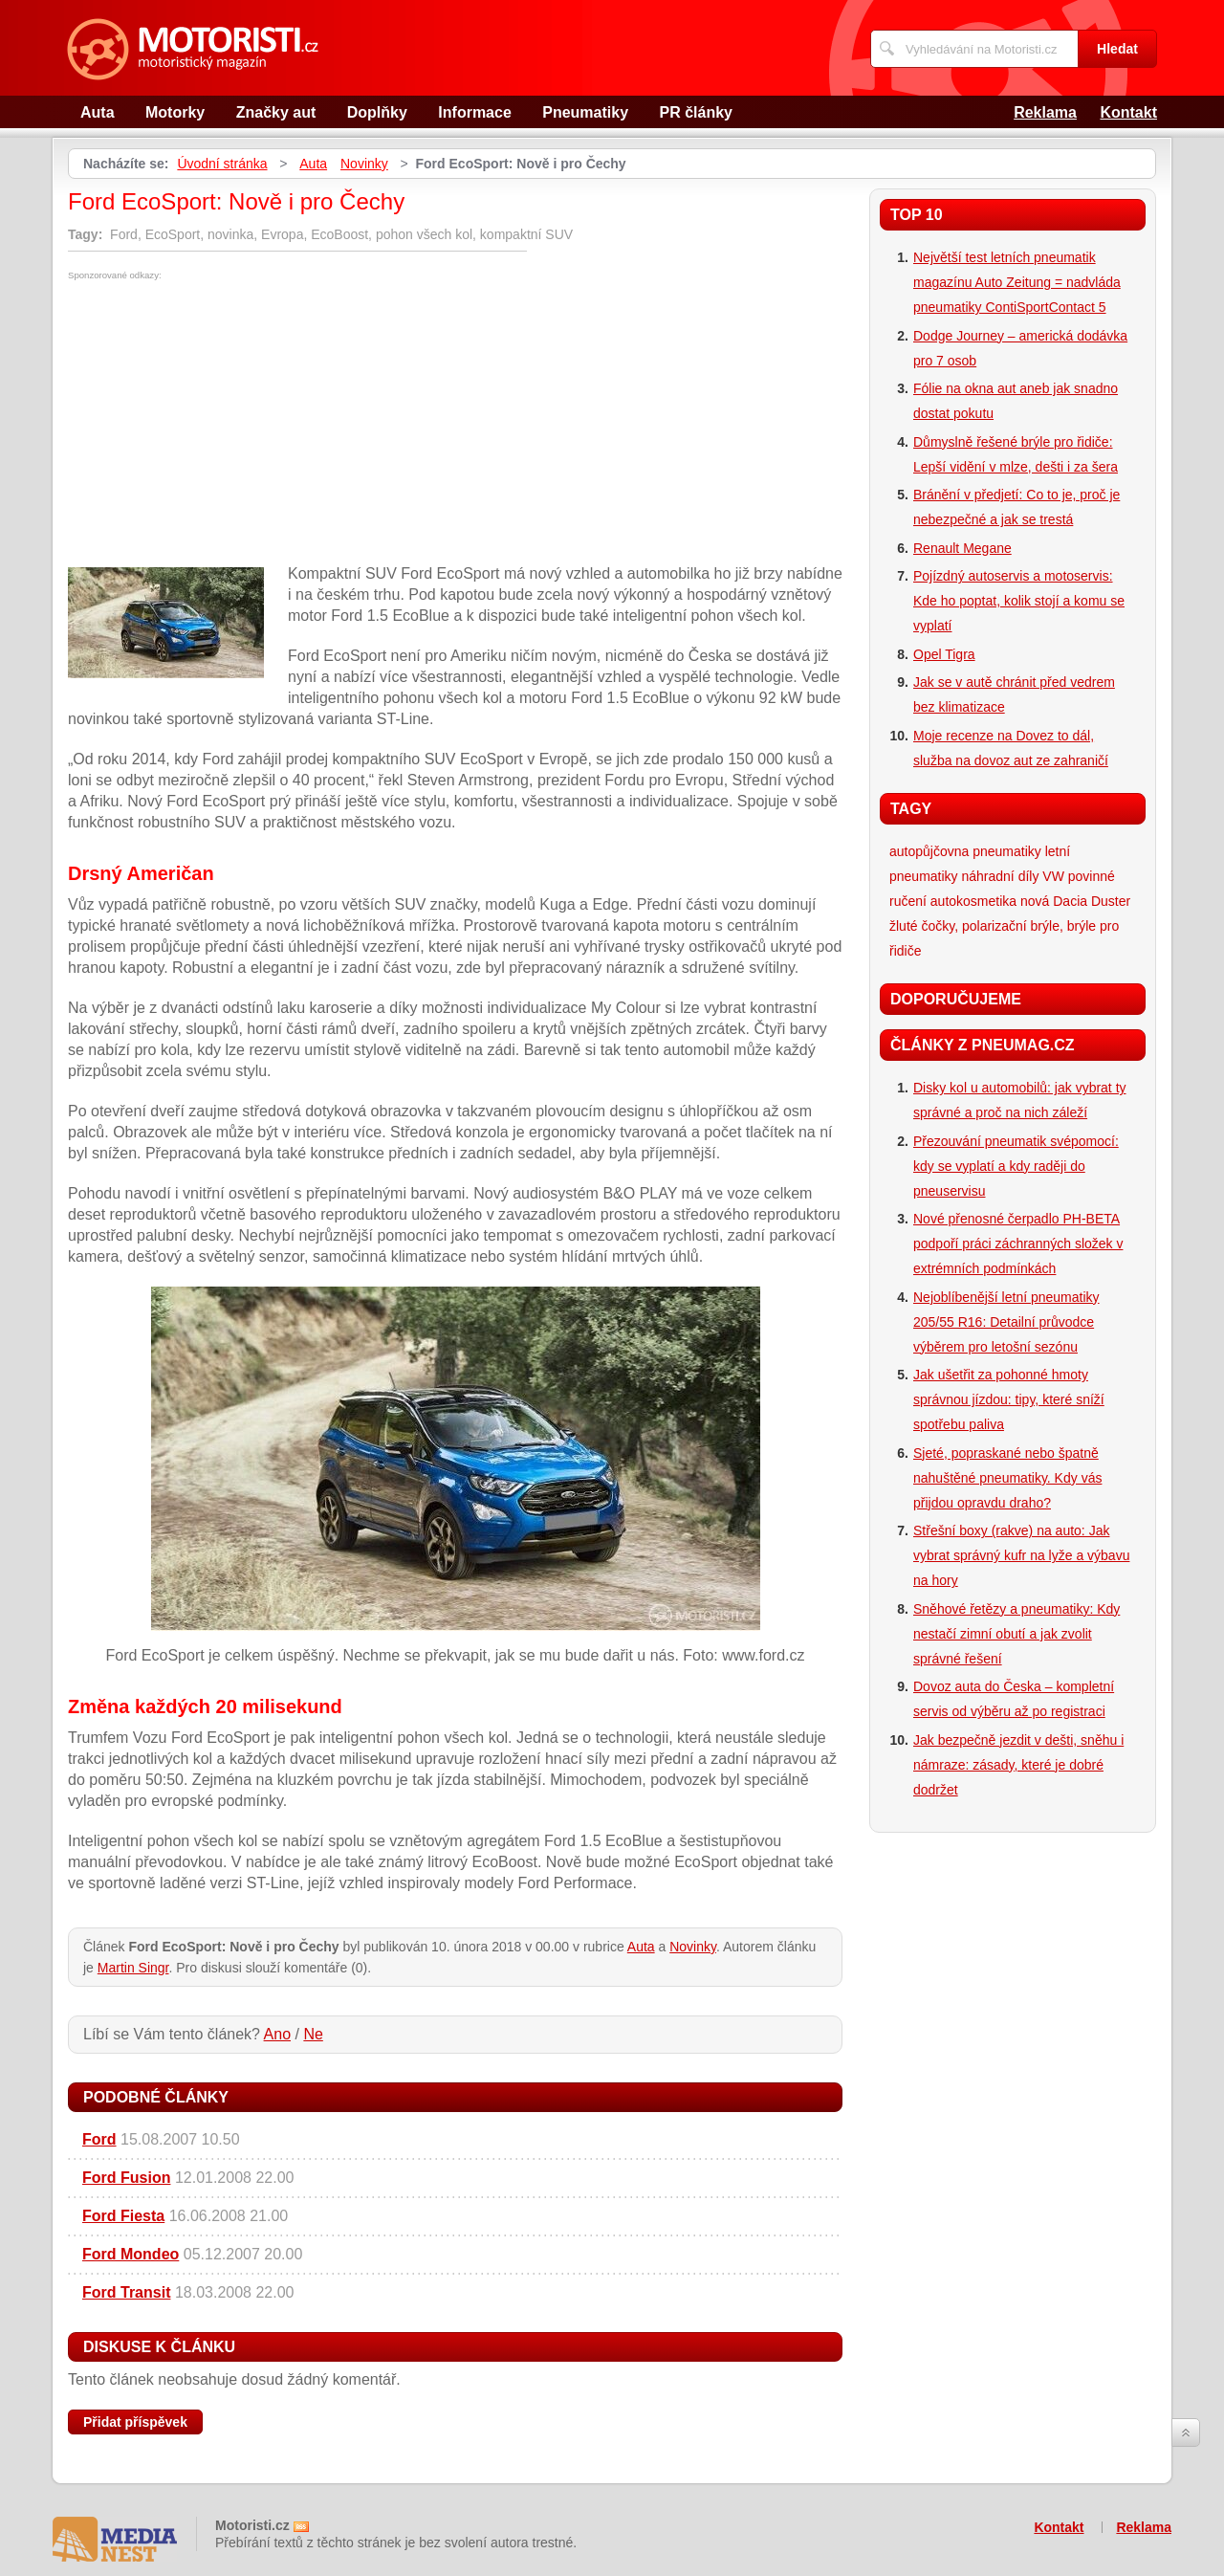 Image resolution: width=1224 pixels, height=2576 pixels. What do you see at coordinates (944, 654) in the screenshot?
I see `Opel Tigra` at bounding box center [944, 654].